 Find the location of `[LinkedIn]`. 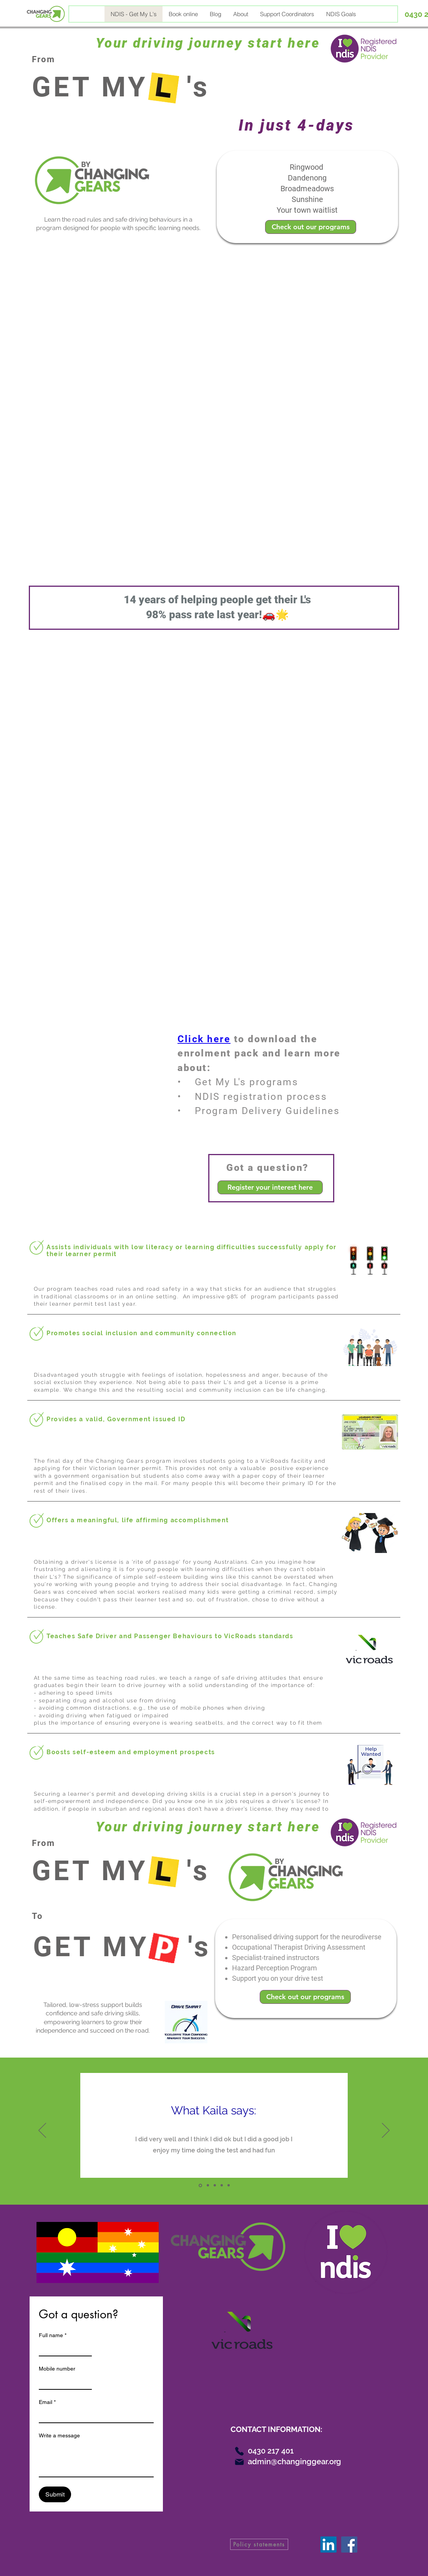

[LinkedIn] is located at coordinates (328, 2544).